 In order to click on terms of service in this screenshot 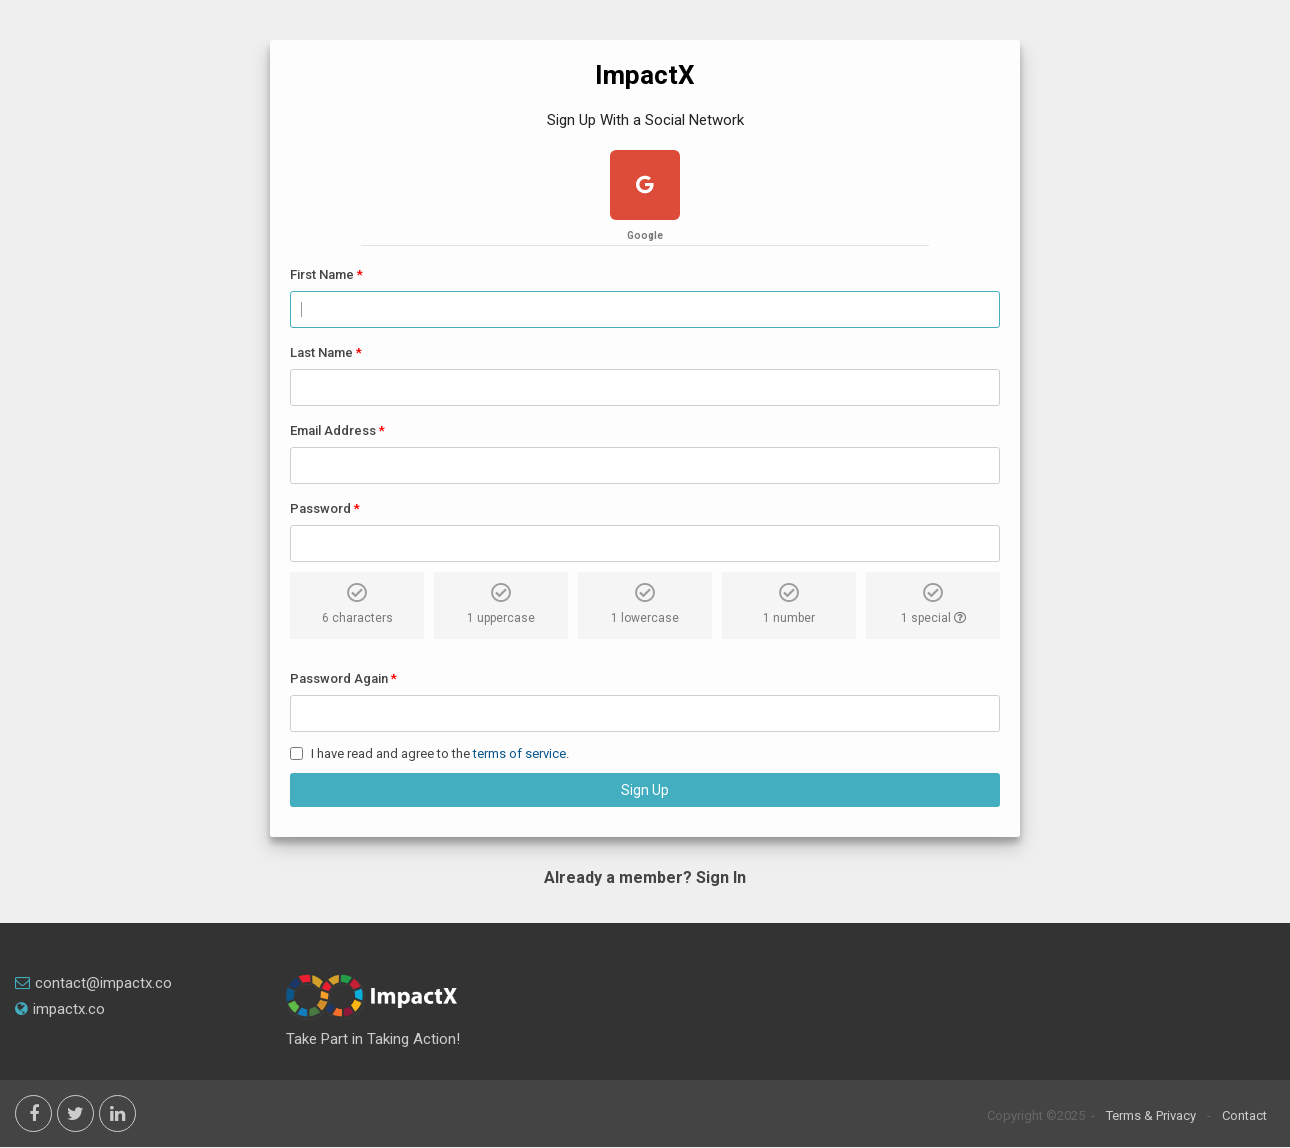, I will do `click(519, 753)`.